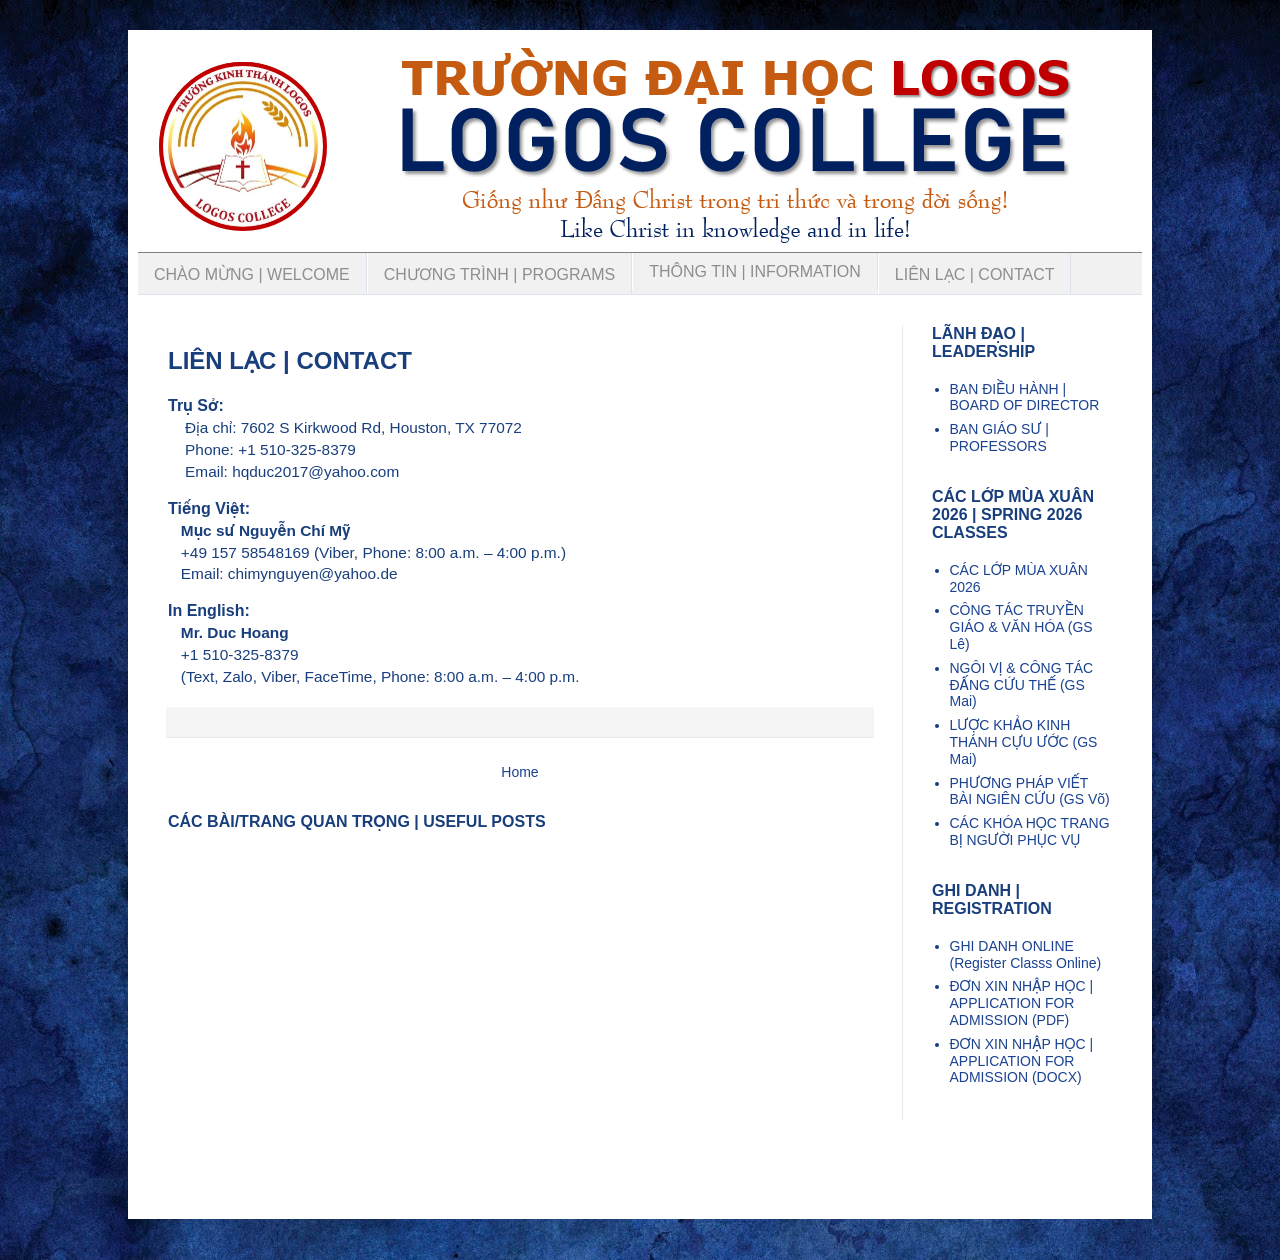  I want to click on THÔNG TIN | INFORMATION, so click(755, 271).